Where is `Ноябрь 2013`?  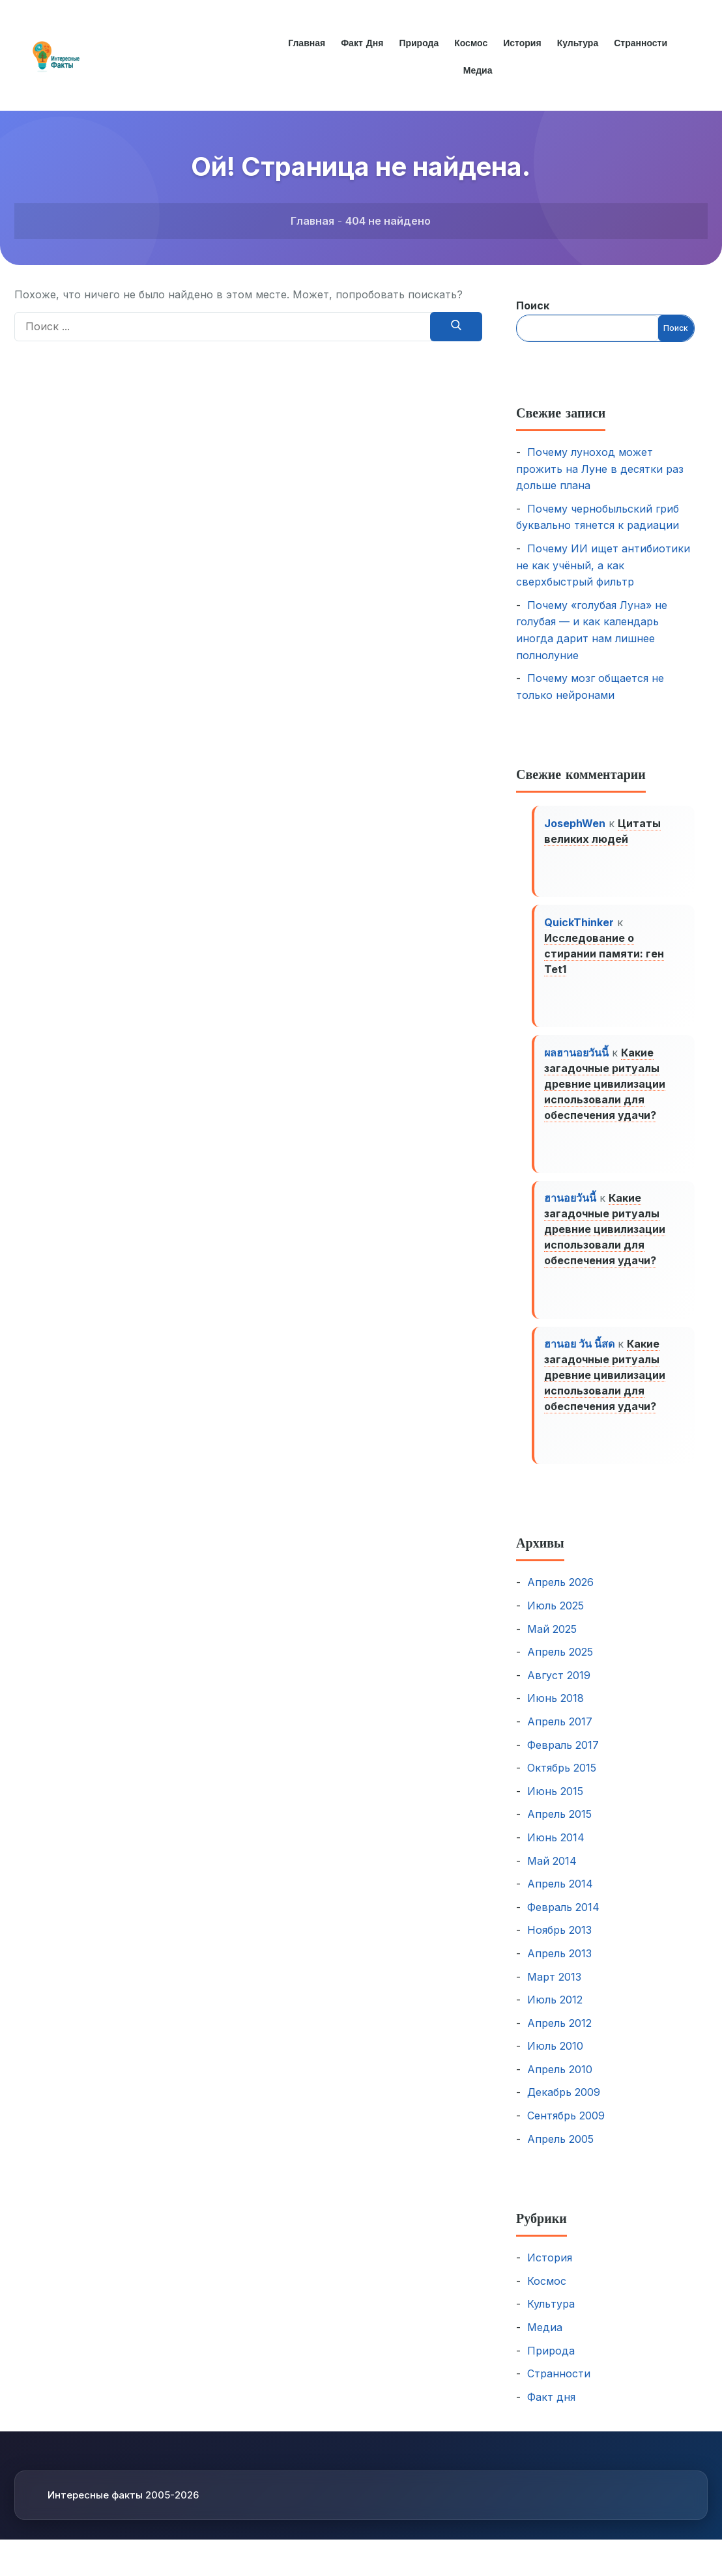
Ноябрь 2013 is located at coordinates (559, 1943).